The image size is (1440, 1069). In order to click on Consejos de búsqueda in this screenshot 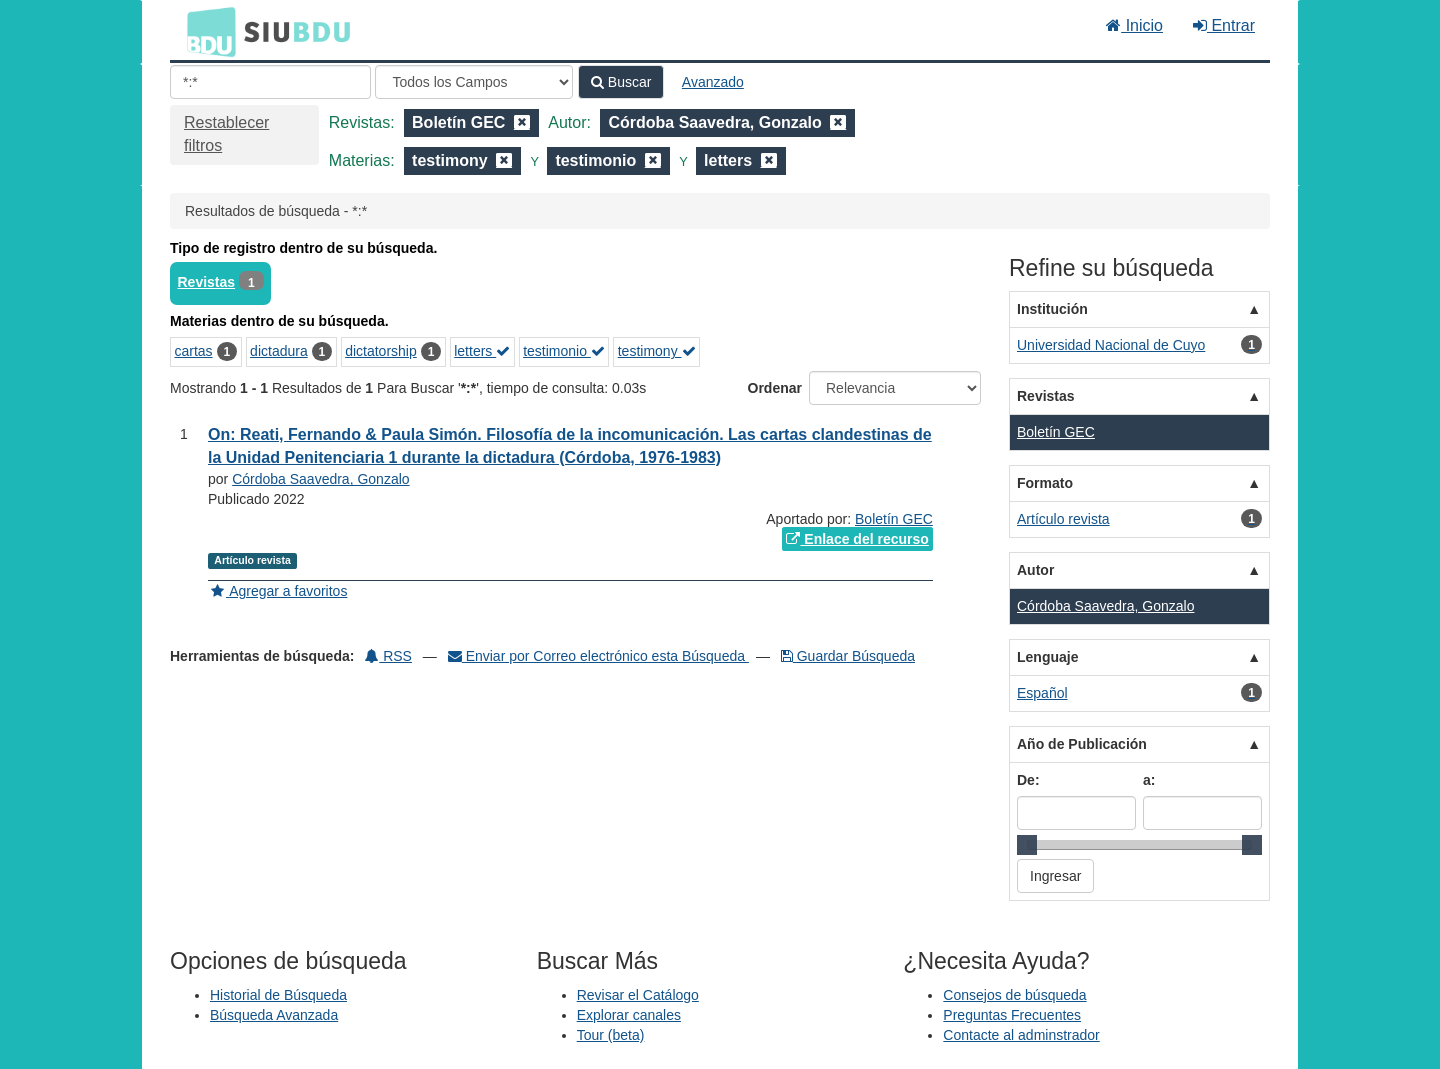, I will do `click(1014, 995)`.